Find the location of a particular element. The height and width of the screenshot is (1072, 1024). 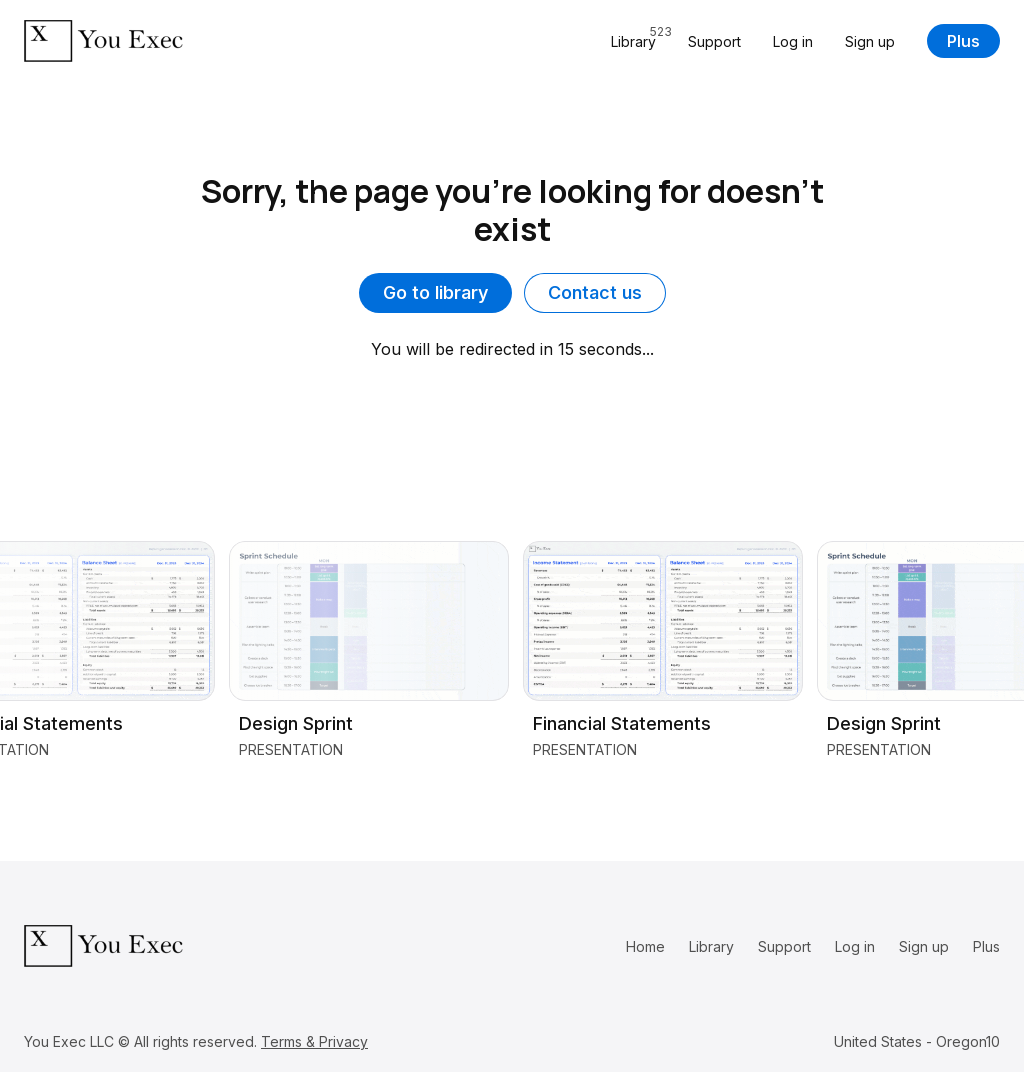

Home is located at coordinates (645, 946).